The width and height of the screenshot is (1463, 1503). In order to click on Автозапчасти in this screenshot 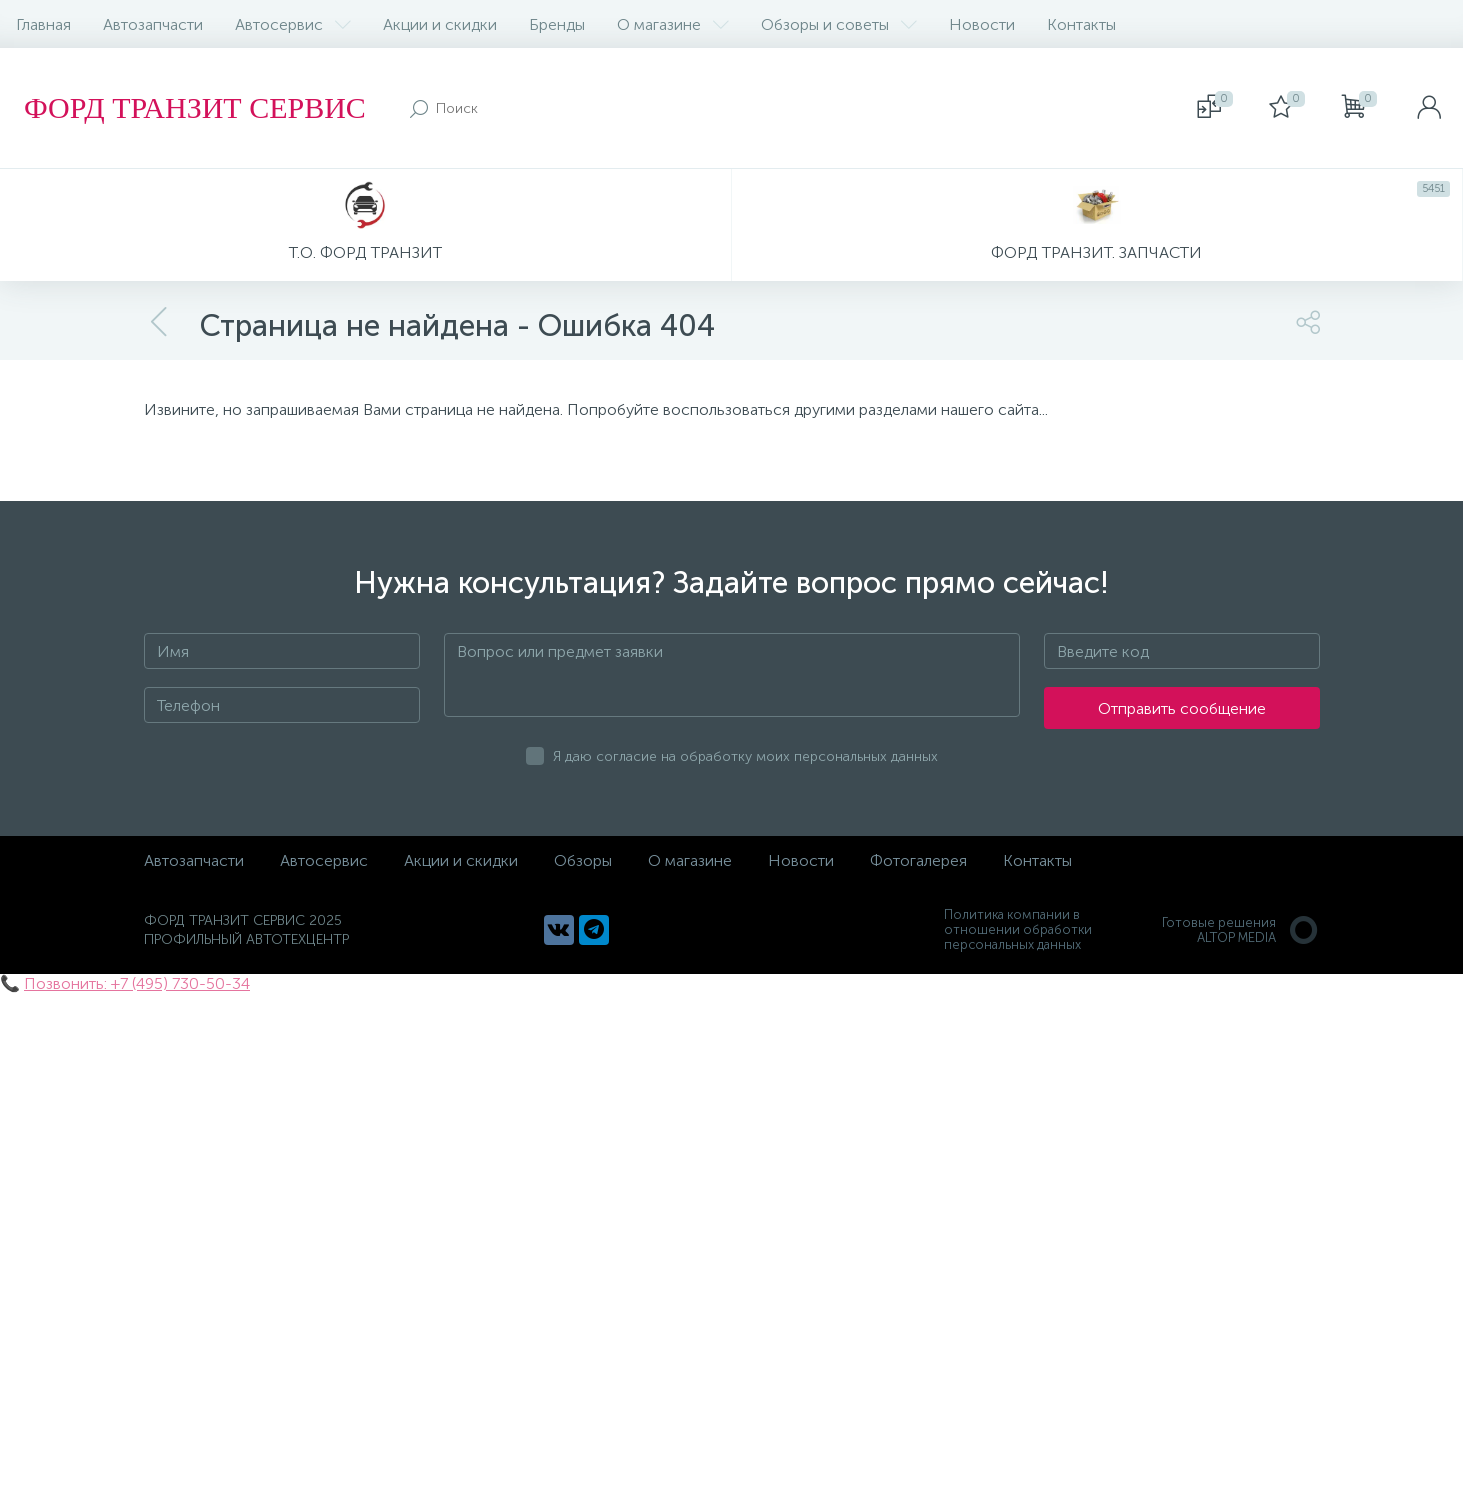, I will do `click(153, 24)`.